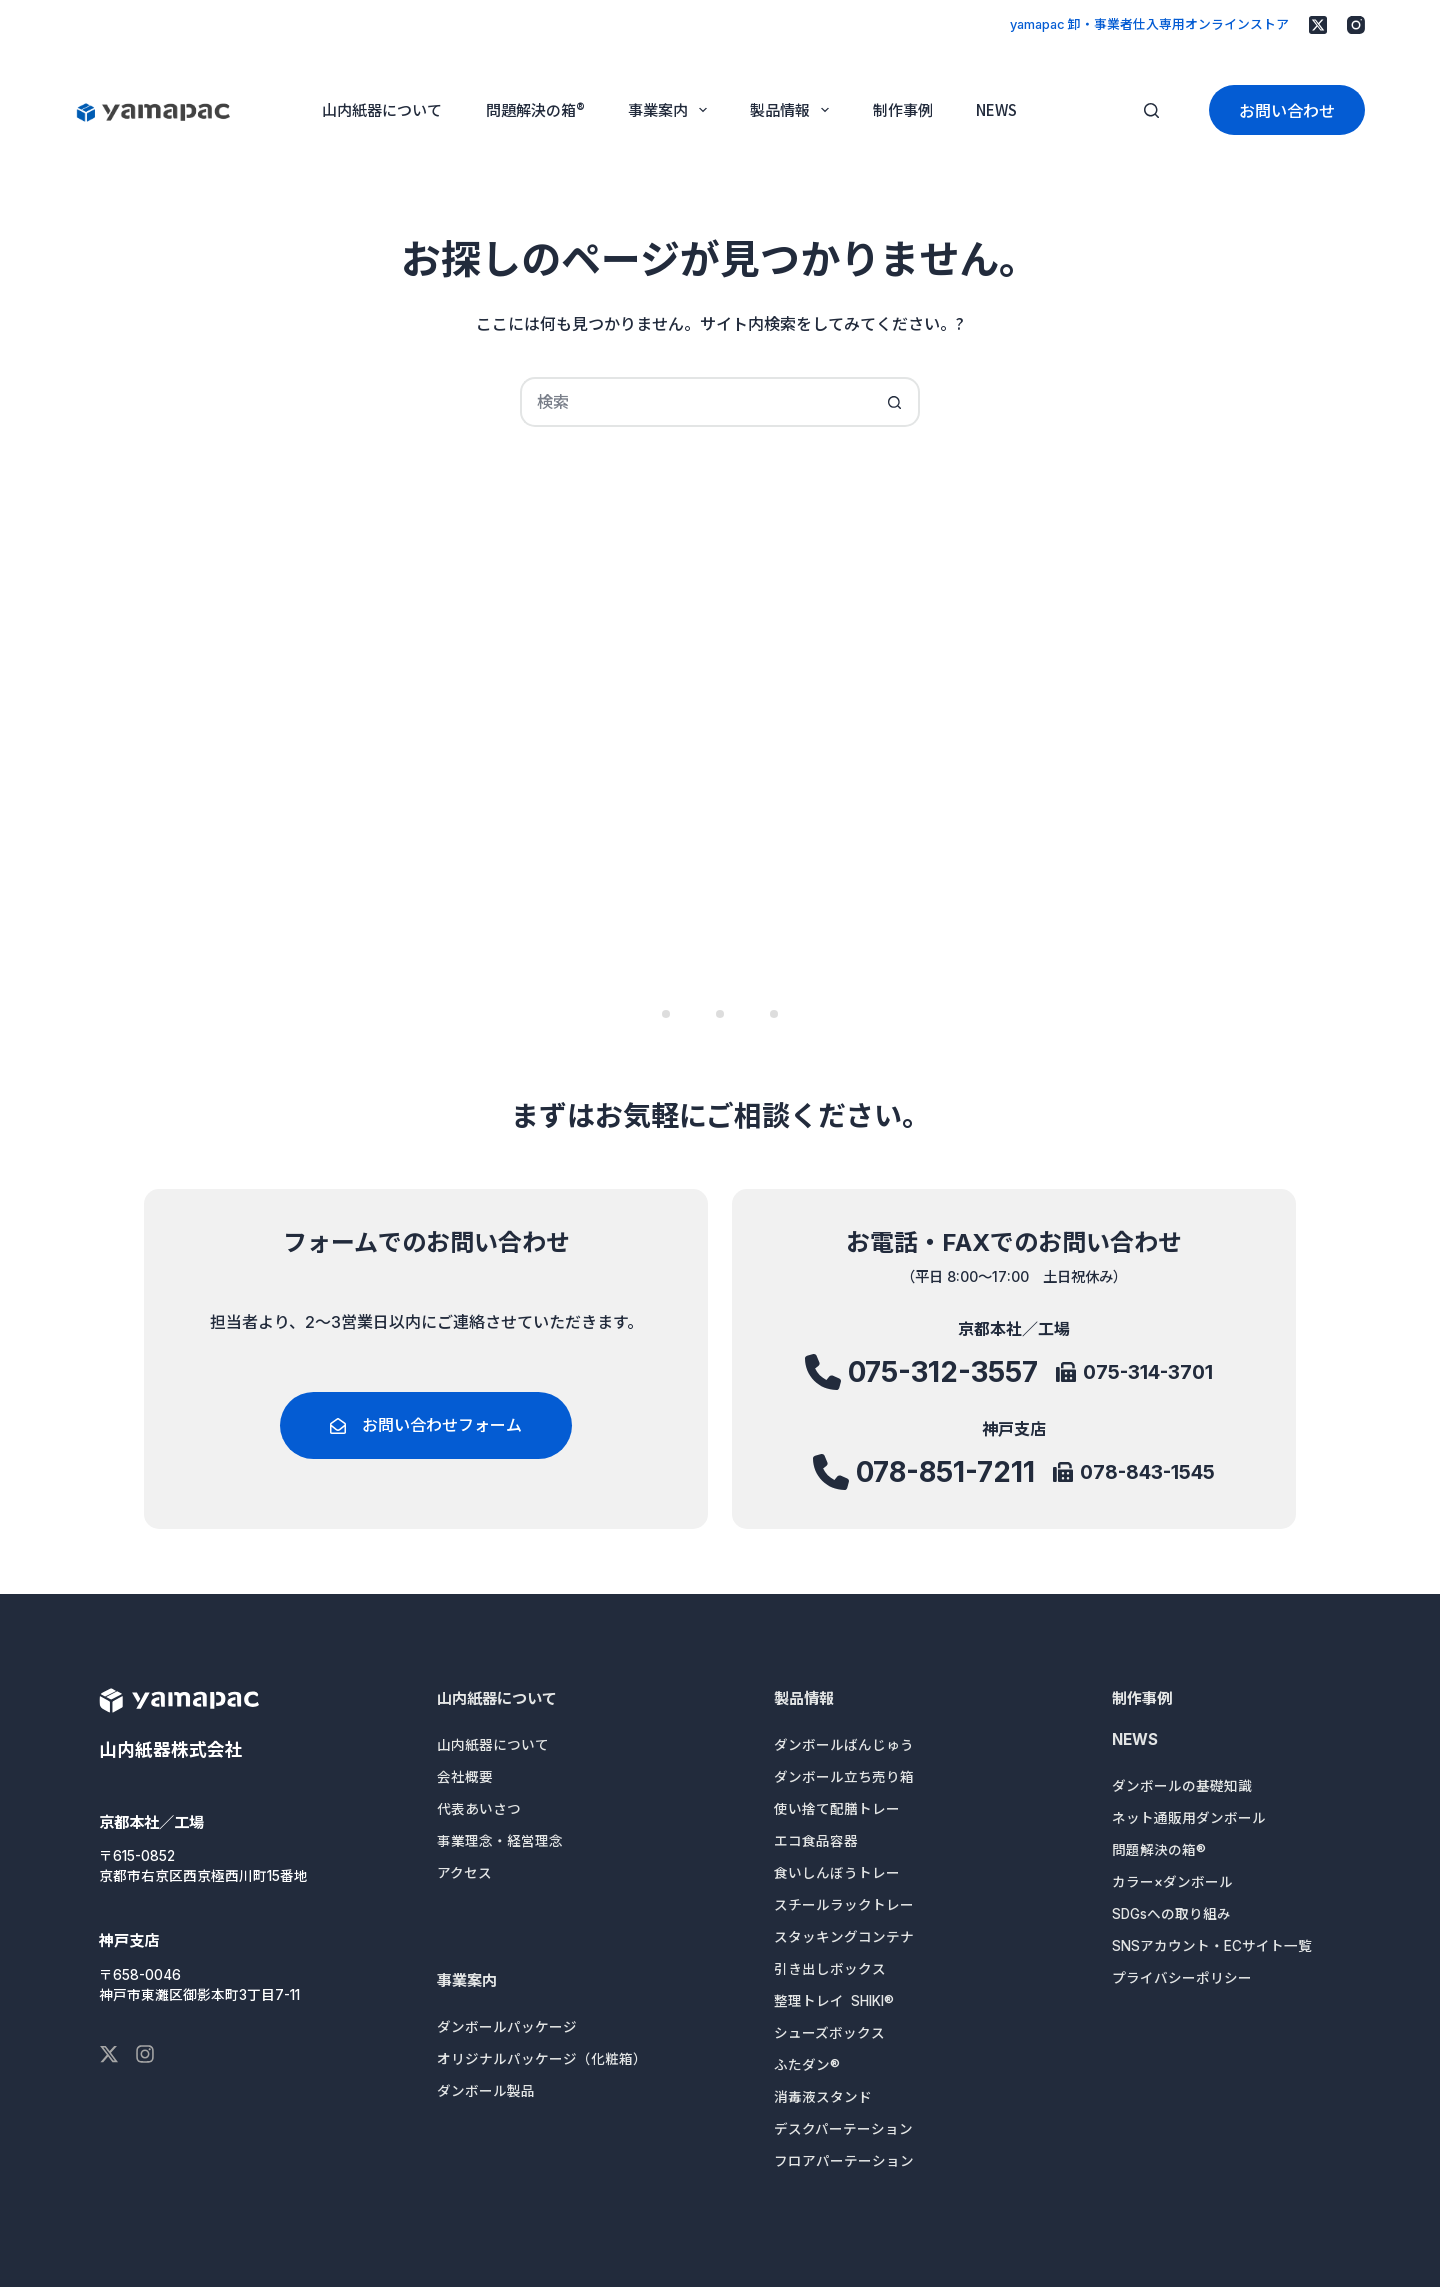  What do you see at coordinates (793, 110) in the screenshot?
I see `製品情報` at bounding box center [793, 110].